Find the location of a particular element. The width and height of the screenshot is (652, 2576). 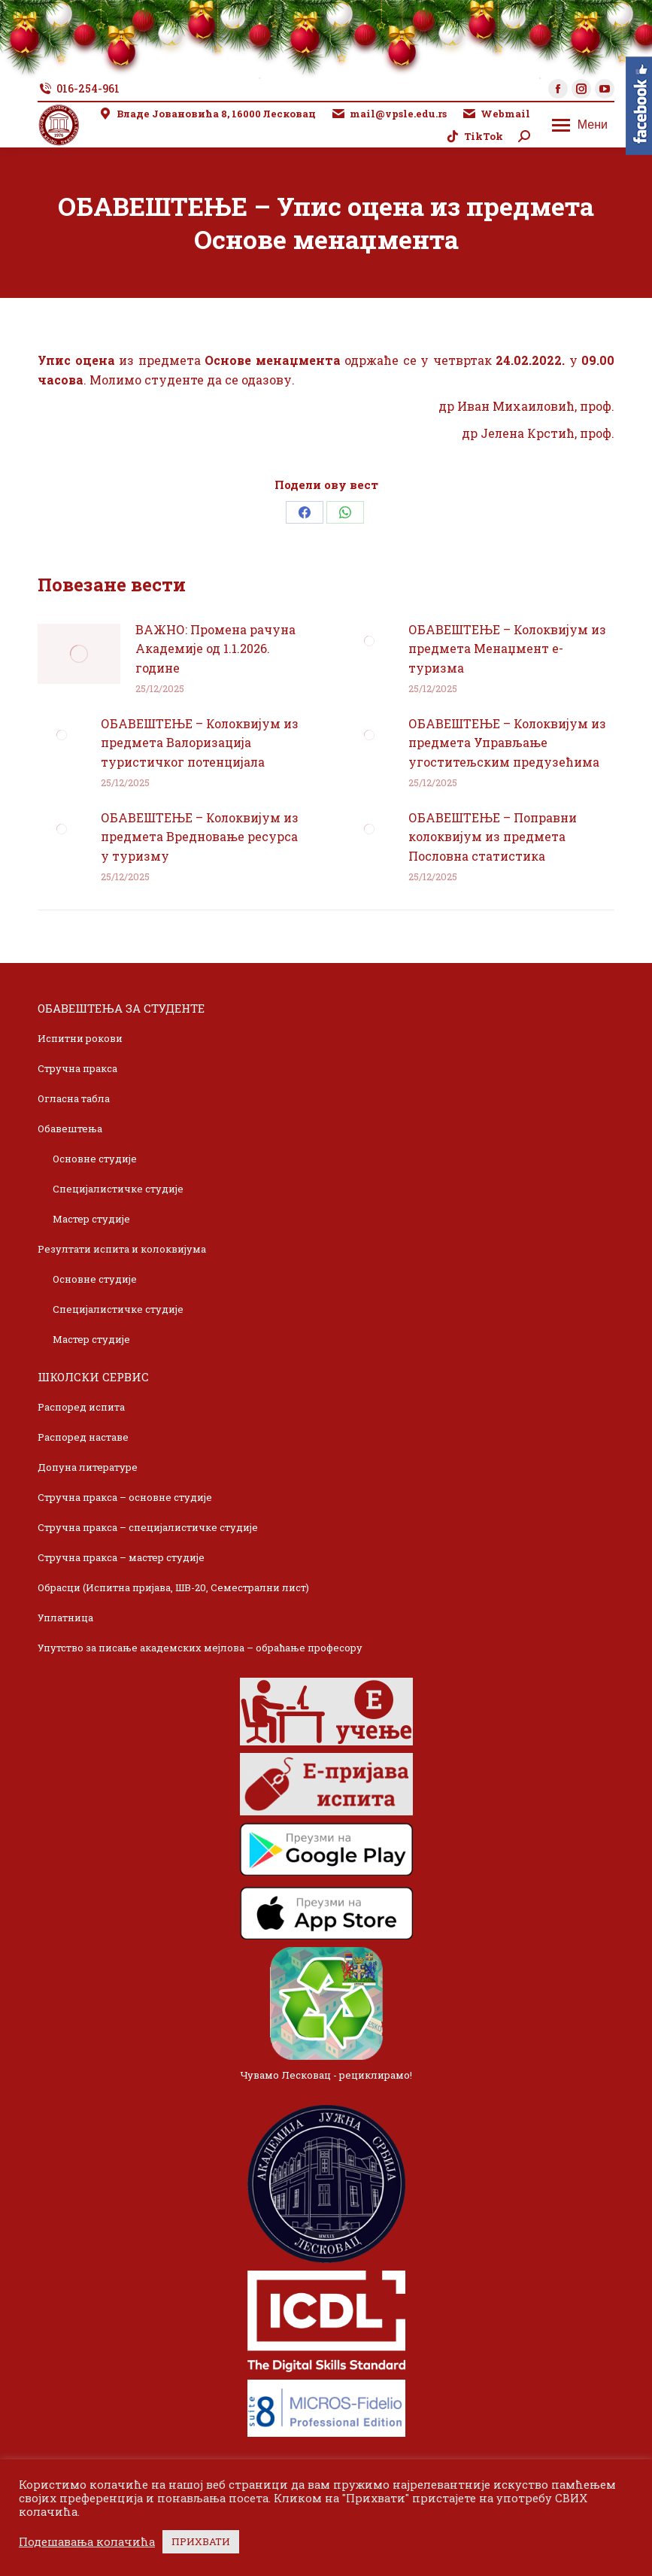

Обрасци (Испитна пријава, ШВ-20, Семестрални лист) is located at coordinates (173, 1587).